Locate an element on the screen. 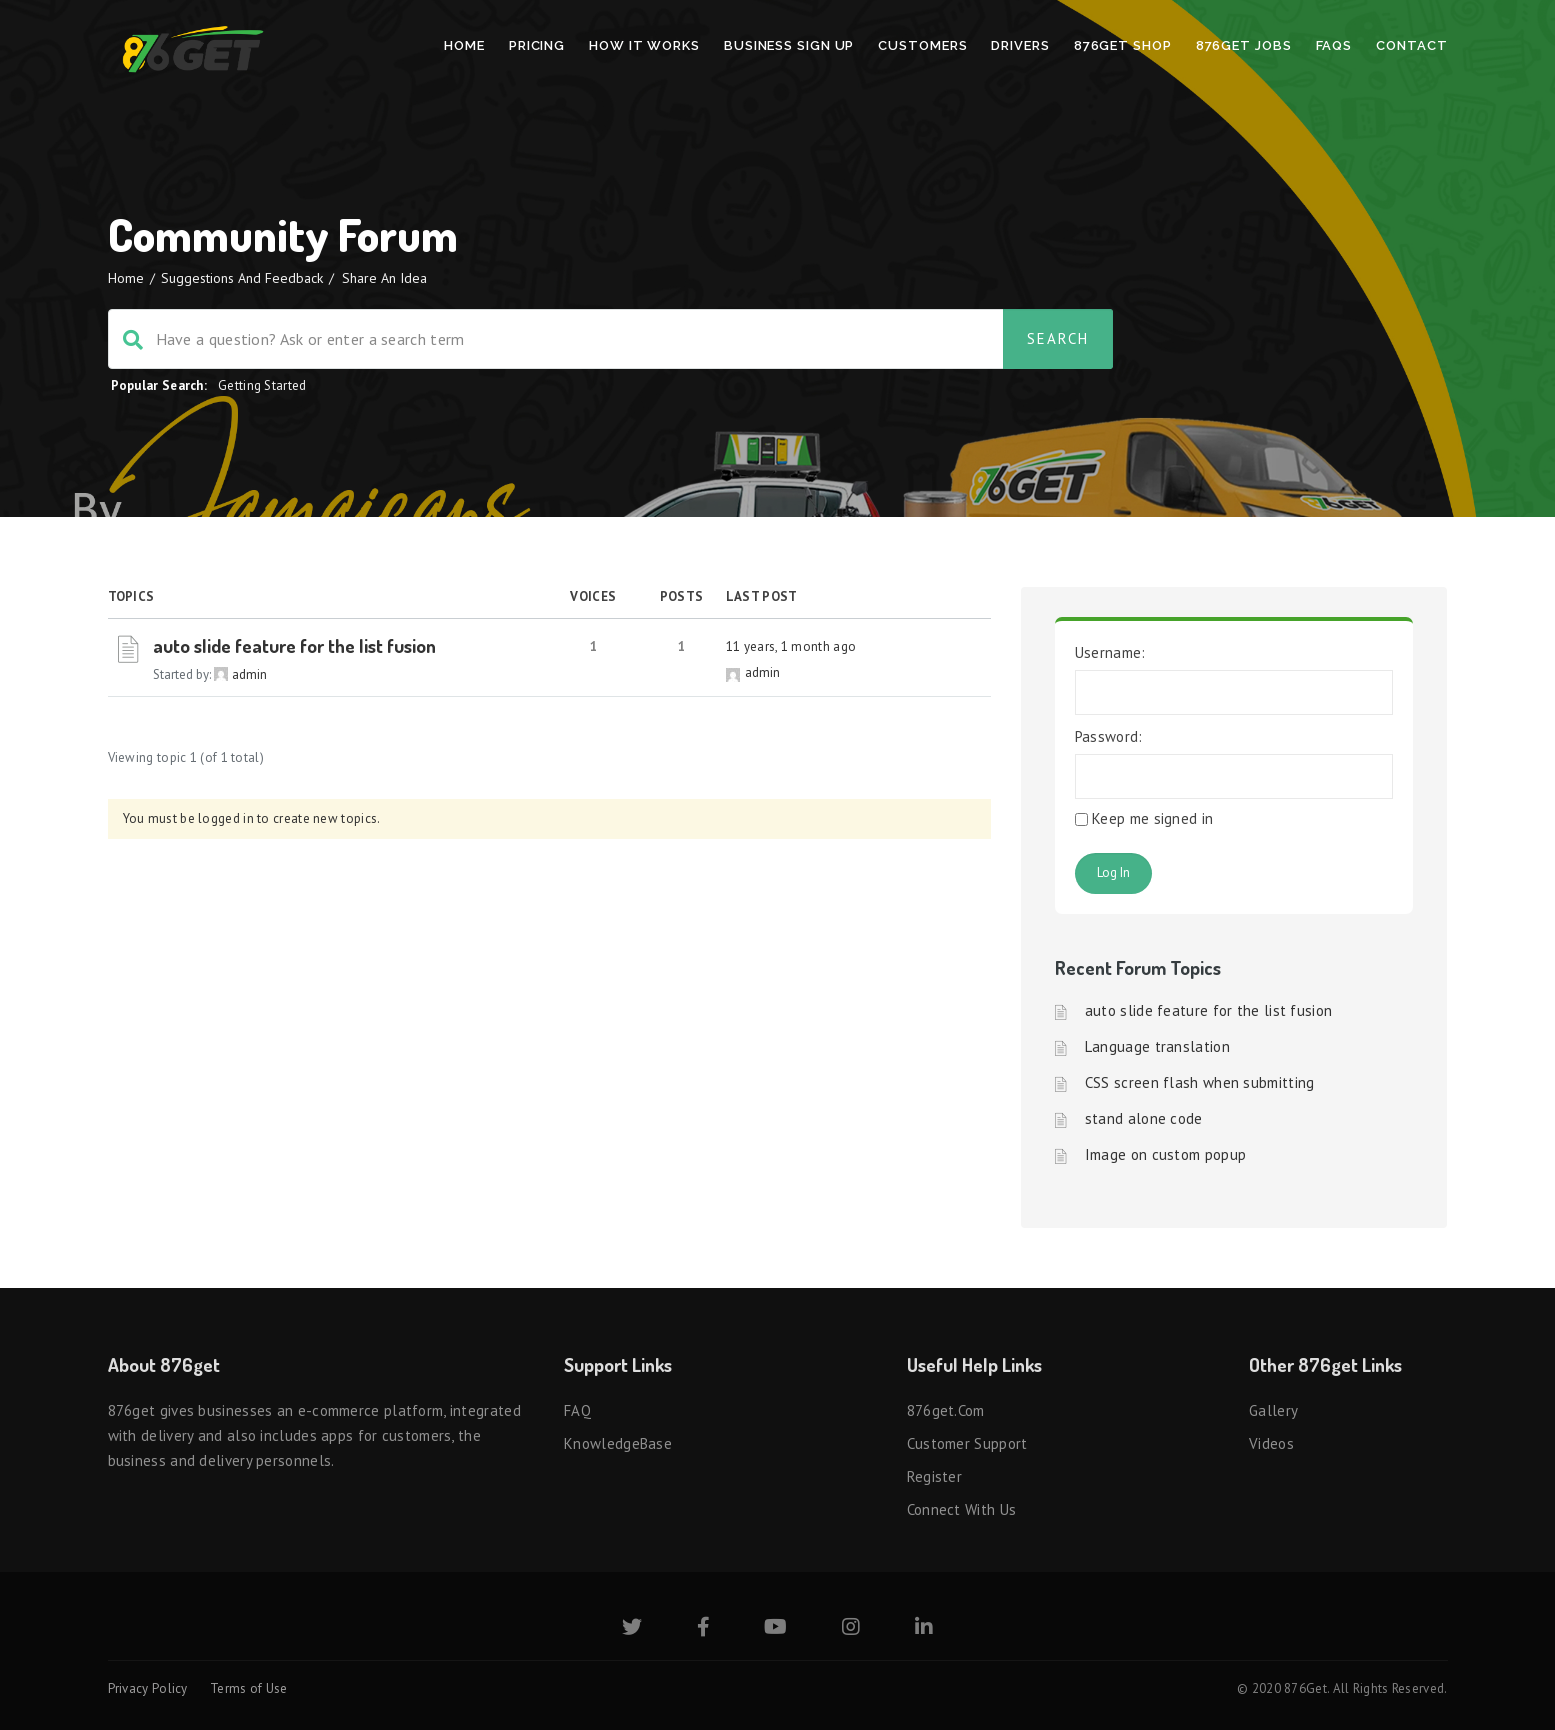 The height and width of the screenshot is (1730, 1555). Drivers is located at coordinates (1020, 45).